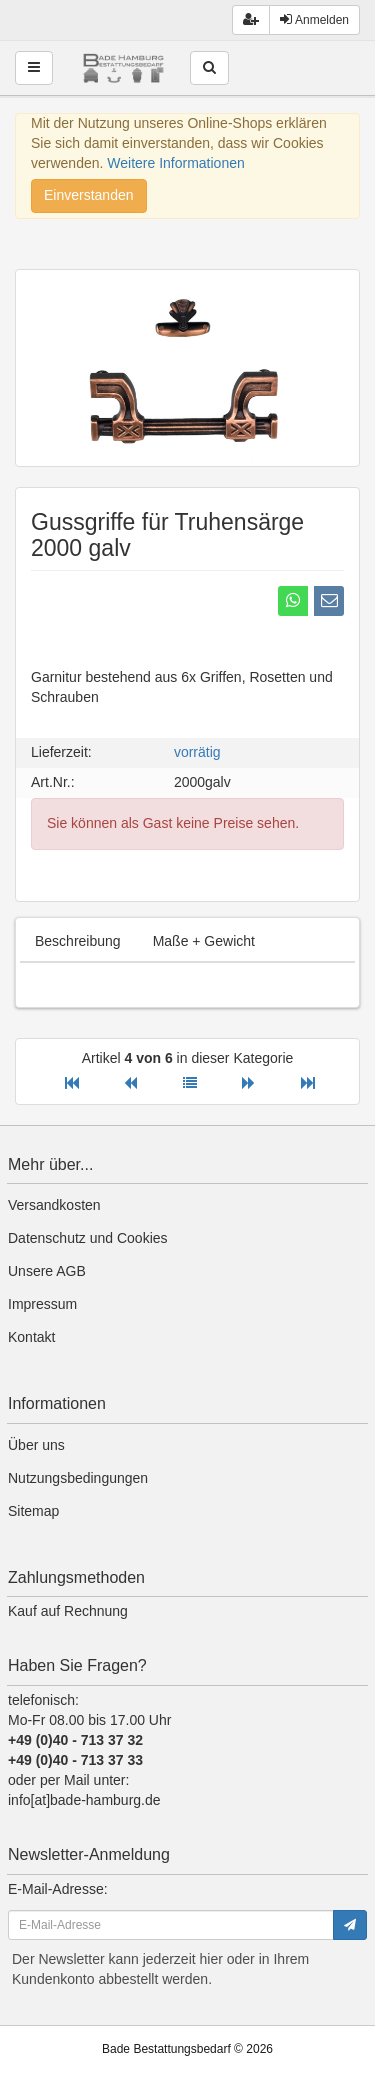 This screenshot has width=375, height=2080. Describe the element at coordinates (31, 1337) in the screenshot. I see `Kontakt` at that location.